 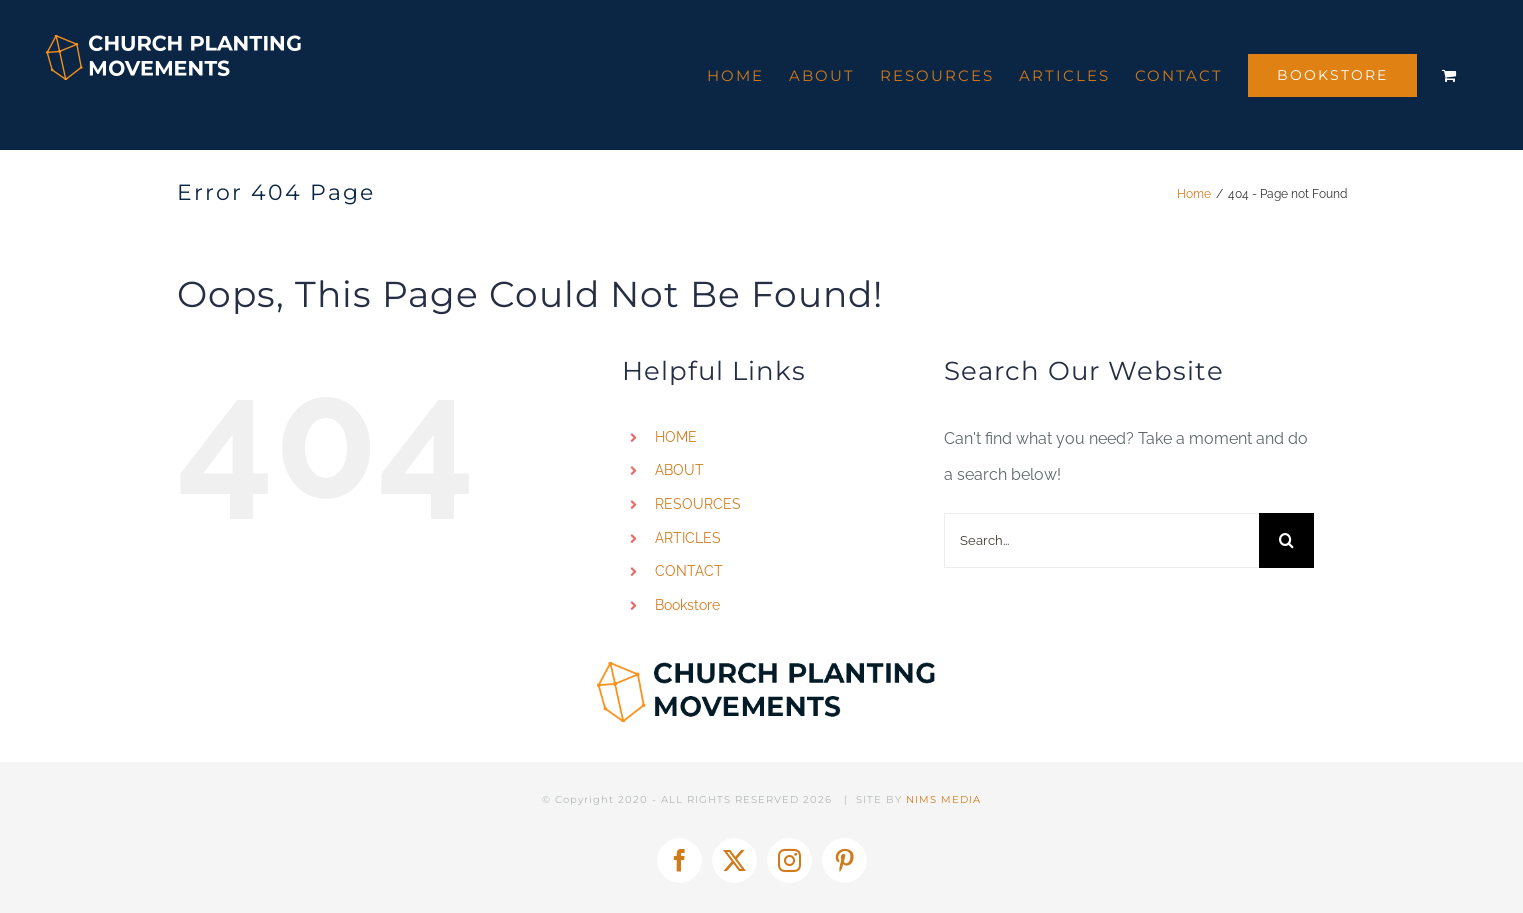 What do you see at coordinates (943, 799) in the screenshot?
I see `NIMS MEDIA` at bounding box center [943, 799].